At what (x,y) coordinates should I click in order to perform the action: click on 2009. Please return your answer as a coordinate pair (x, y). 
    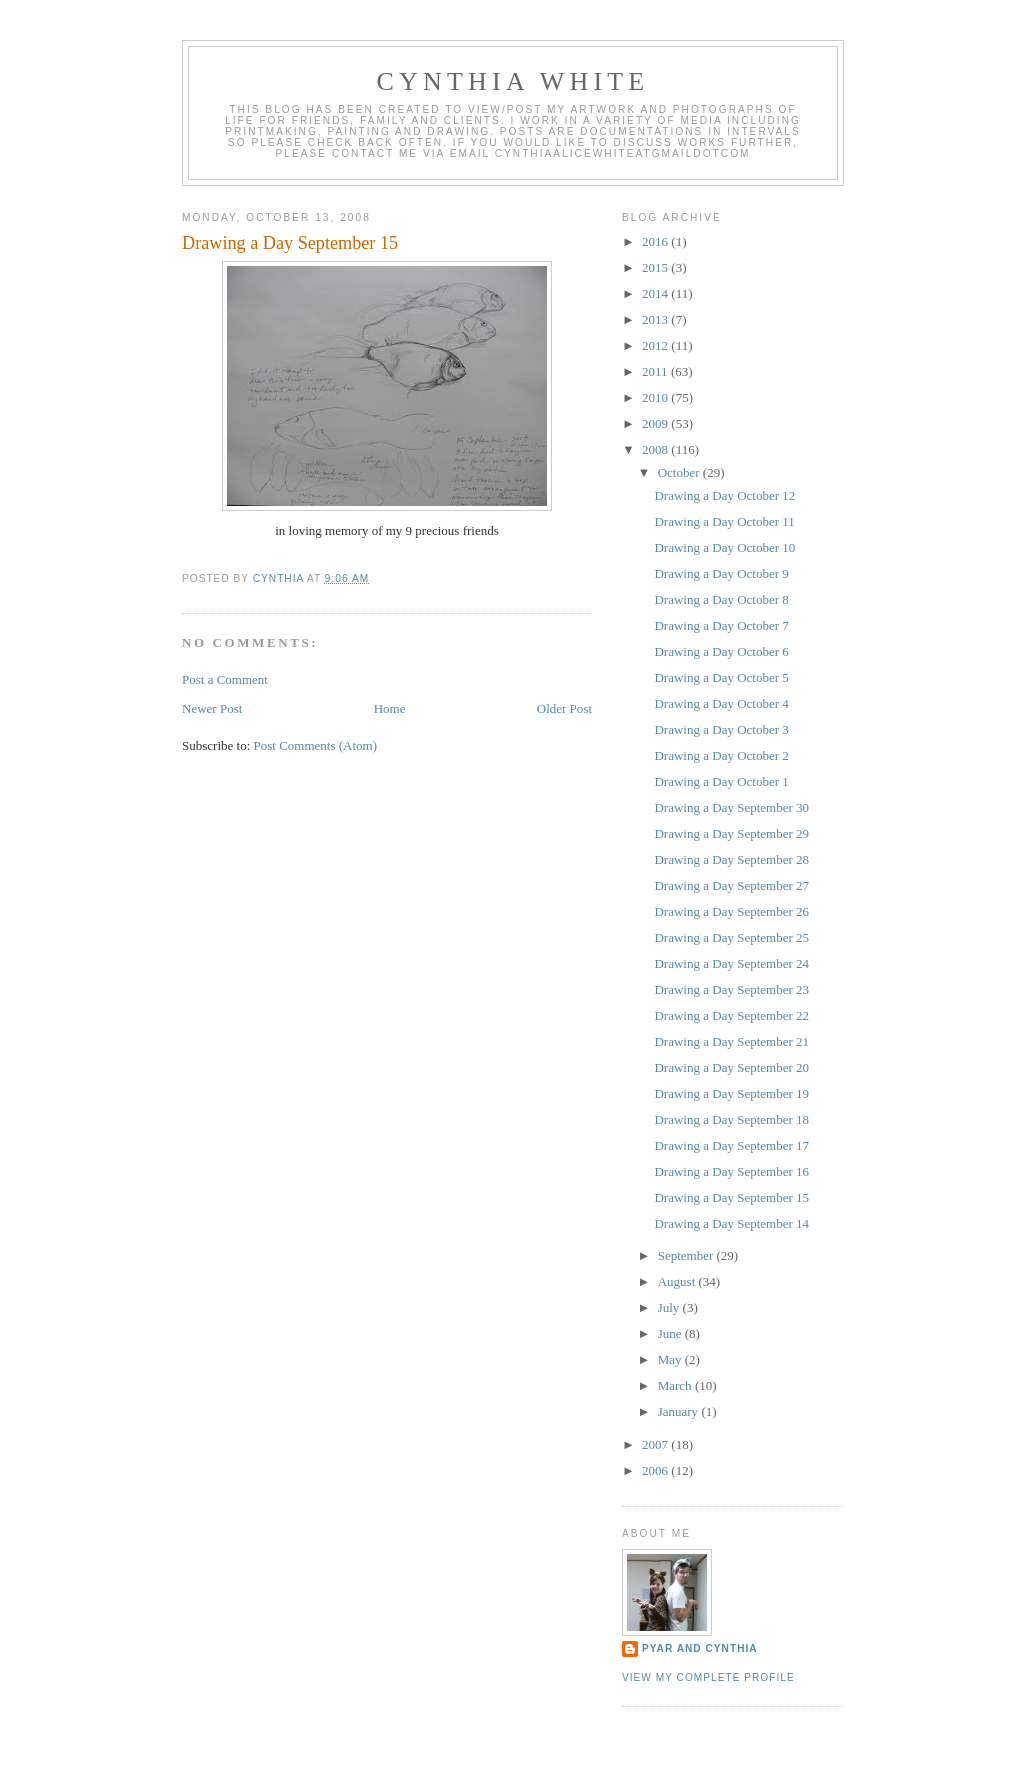
    Looking at the image, I should click on (656, 423).